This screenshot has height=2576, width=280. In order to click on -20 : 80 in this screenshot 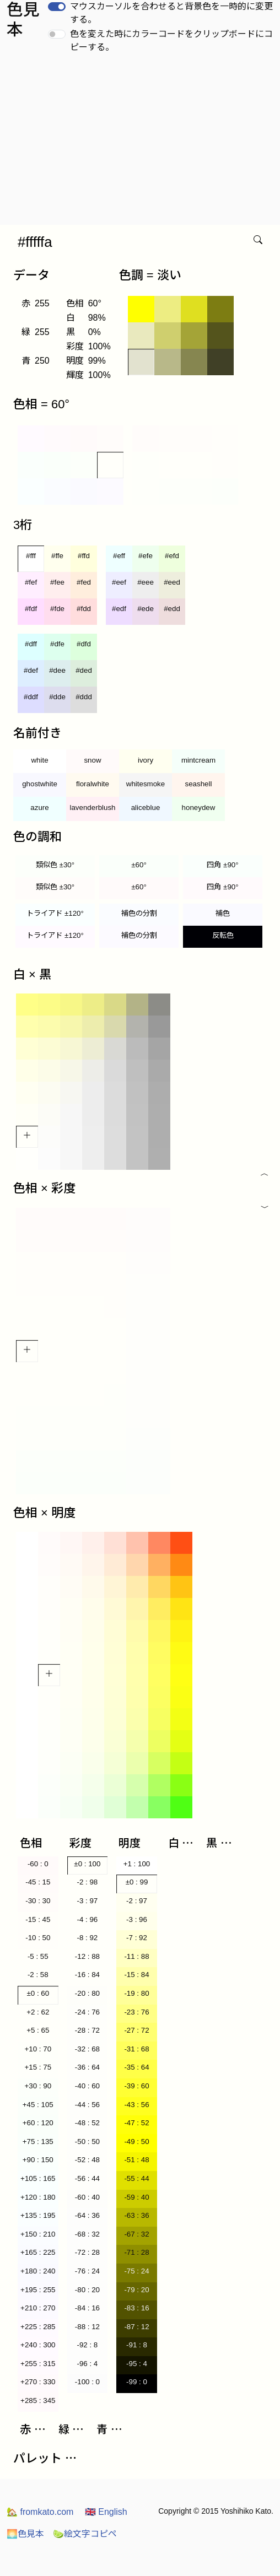, I will do `click(87, 1993)`.